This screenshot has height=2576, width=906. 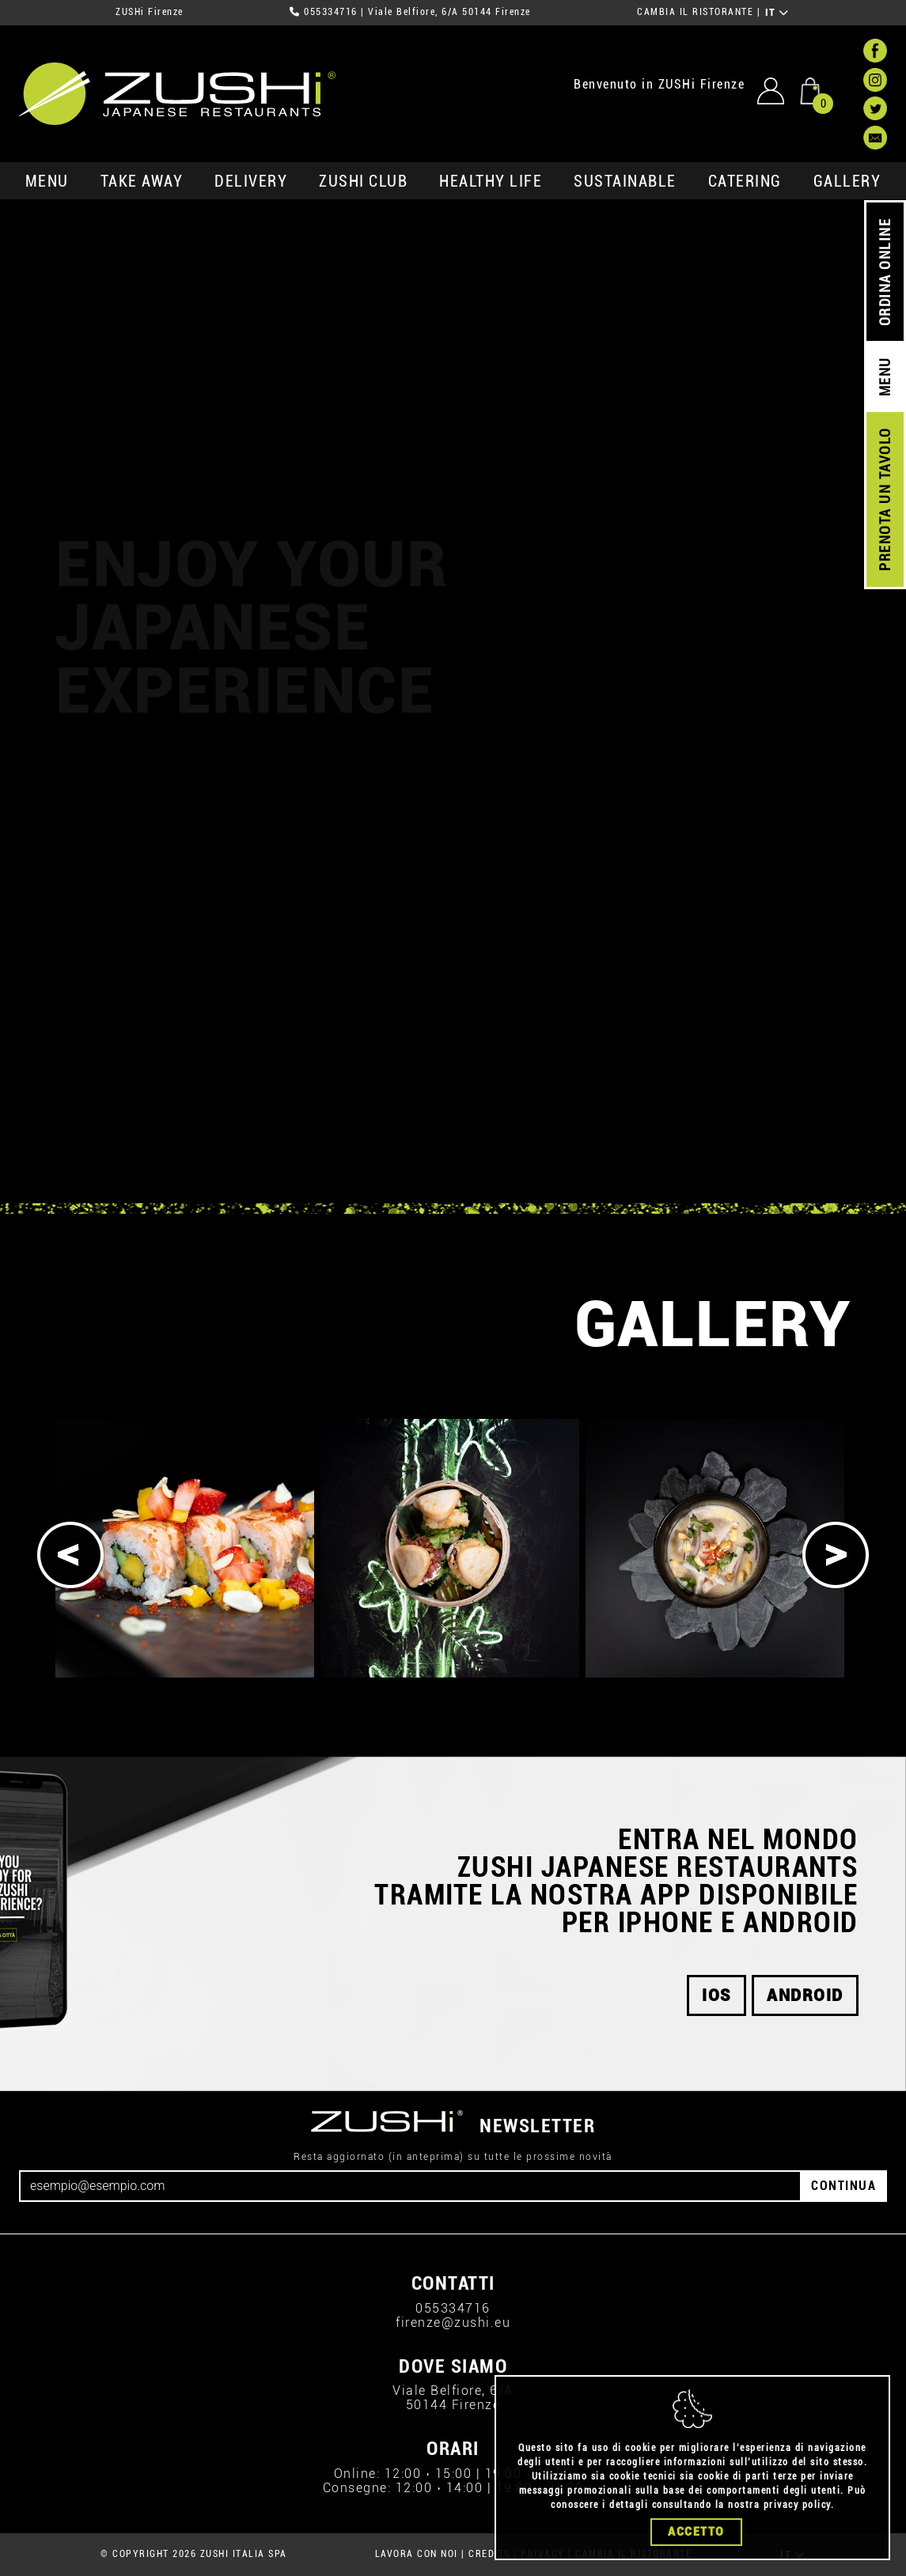 I want to click on sustainable, so click(x=625, y=181).